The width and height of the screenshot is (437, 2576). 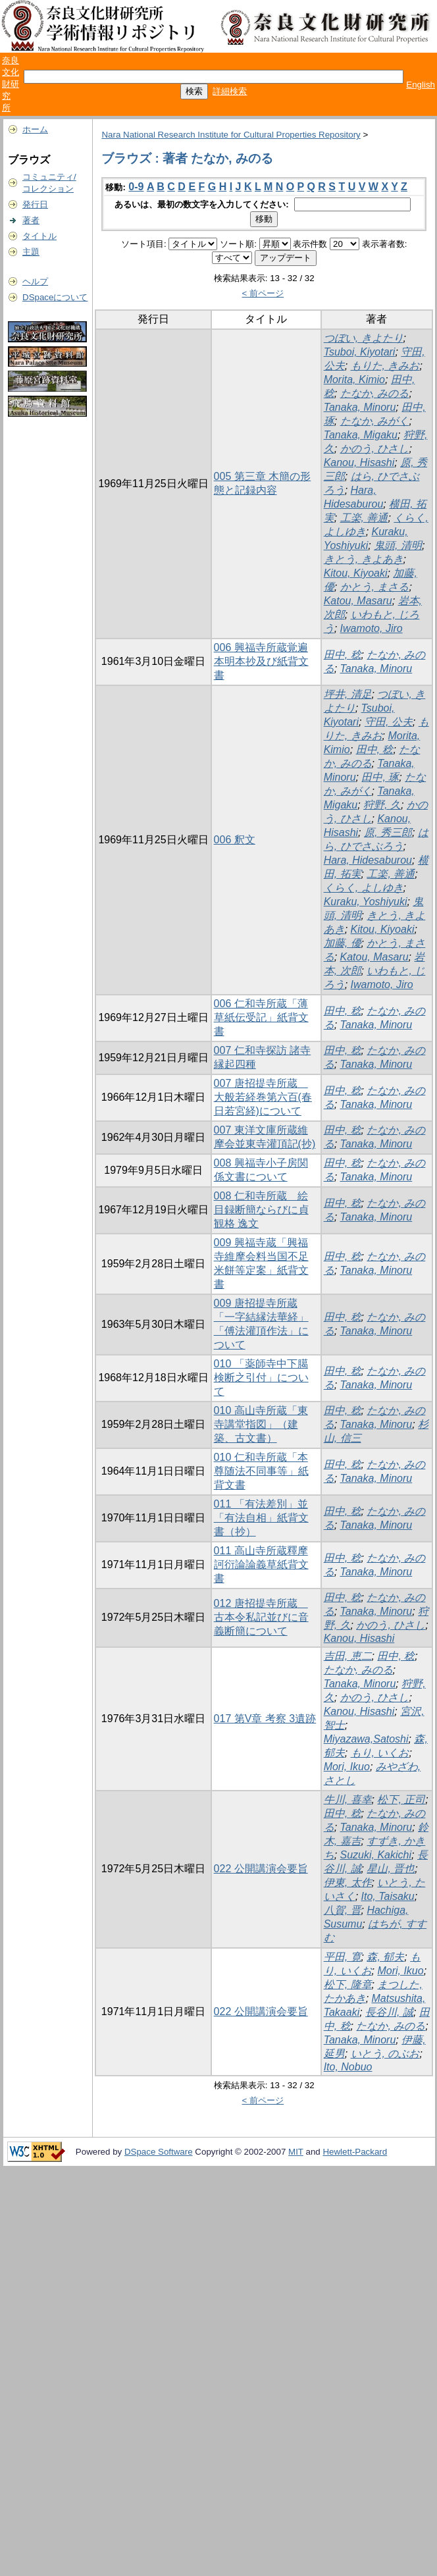 I want to click on Ito, Nobuo, so click(x=348, y=2066).